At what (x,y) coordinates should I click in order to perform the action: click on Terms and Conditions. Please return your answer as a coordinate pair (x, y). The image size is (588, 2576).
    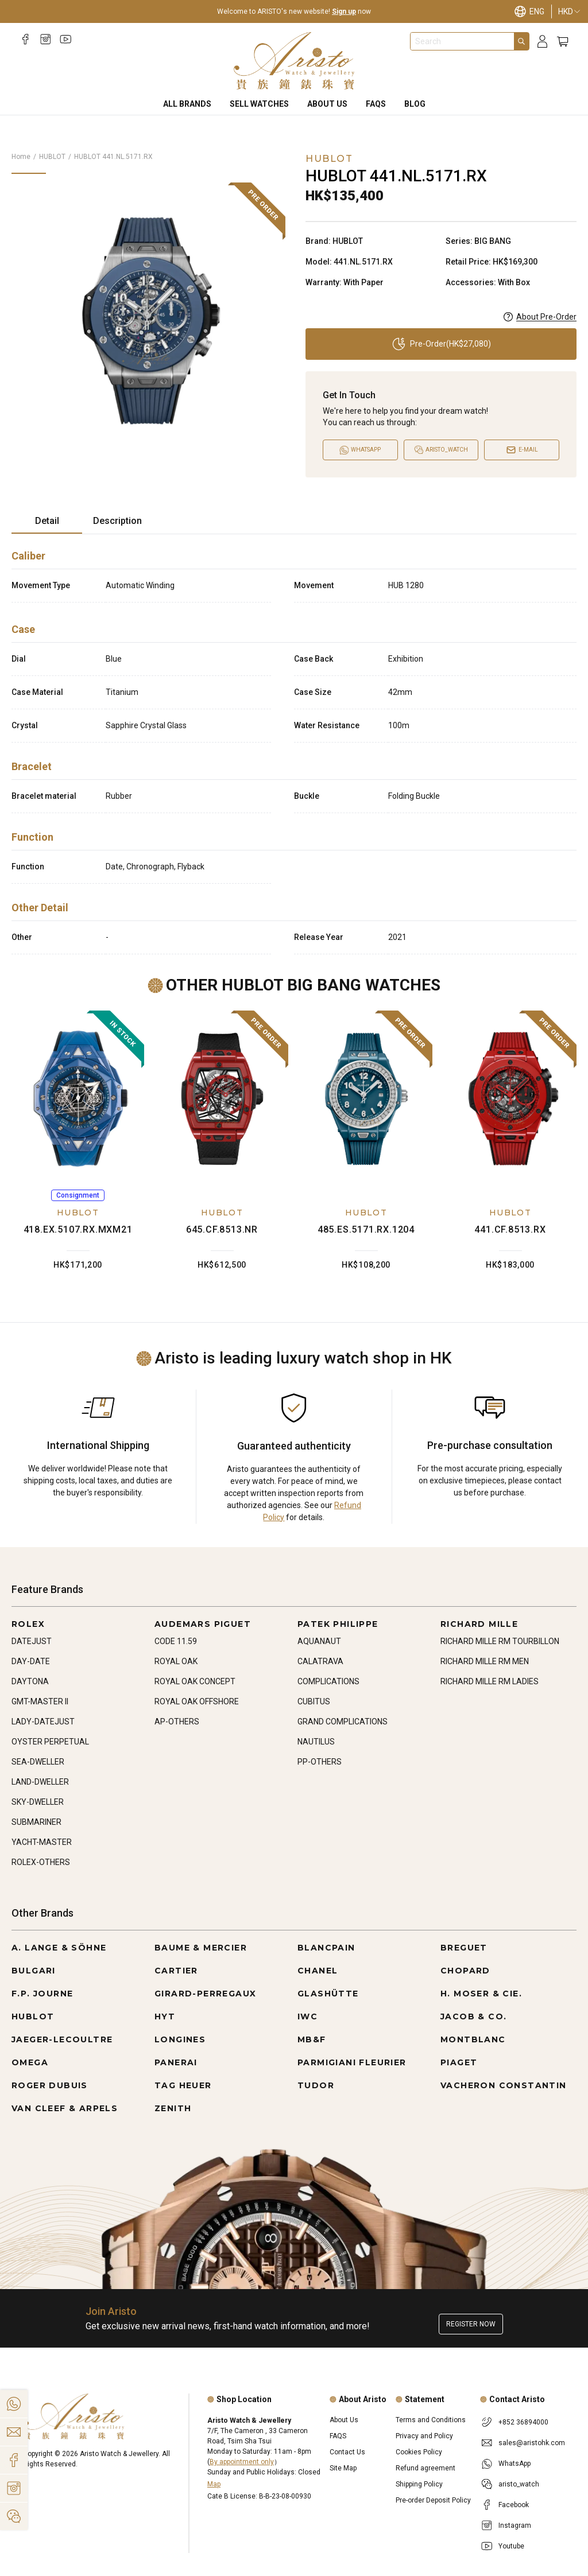
    Looking at the image, I should click on (431, 2420).